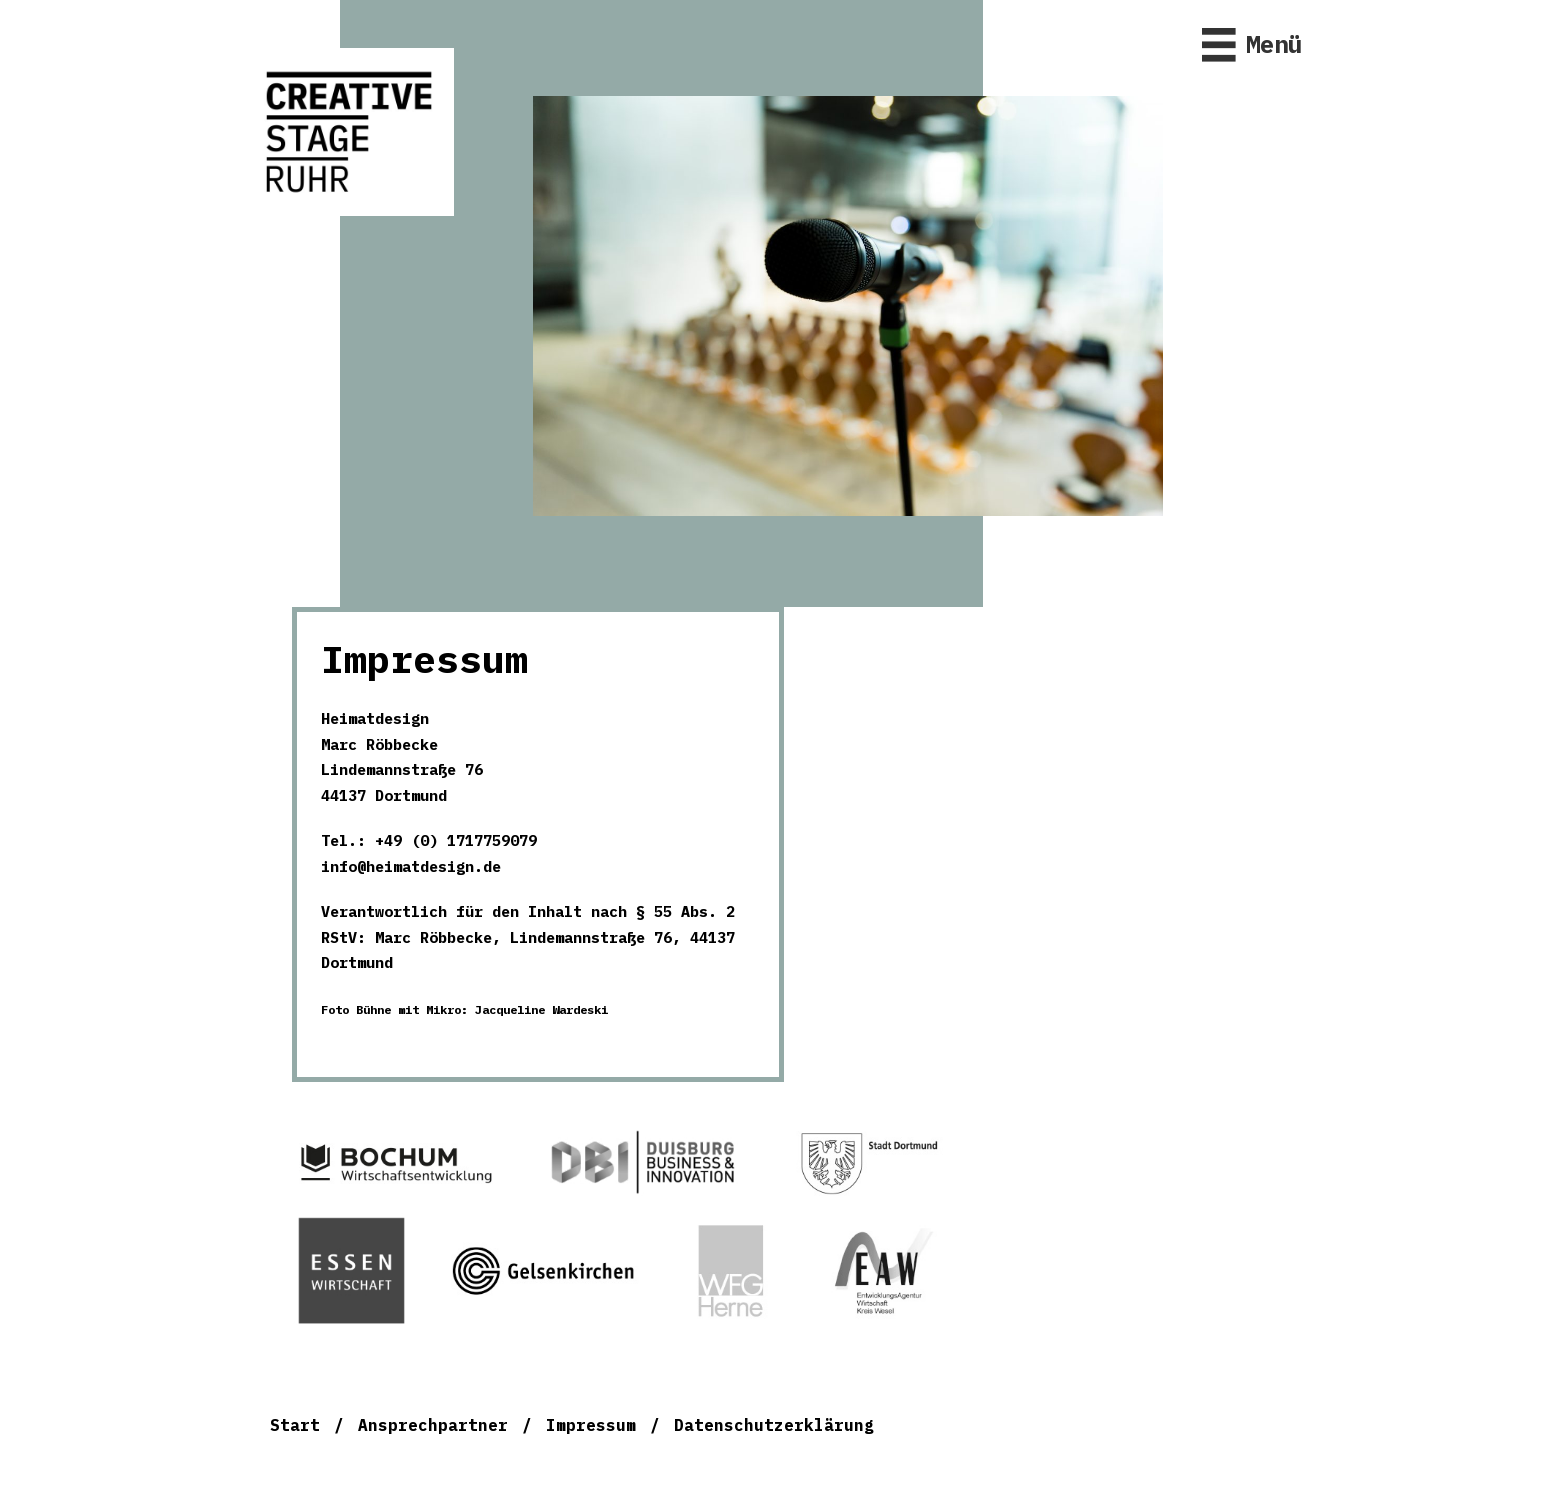 This screenshot has width=1568, height=1485. What do you see at coordinates (411, 866) in the screenshot?
I see `info@heimatdesign.de` at bounding box center [411, 866].